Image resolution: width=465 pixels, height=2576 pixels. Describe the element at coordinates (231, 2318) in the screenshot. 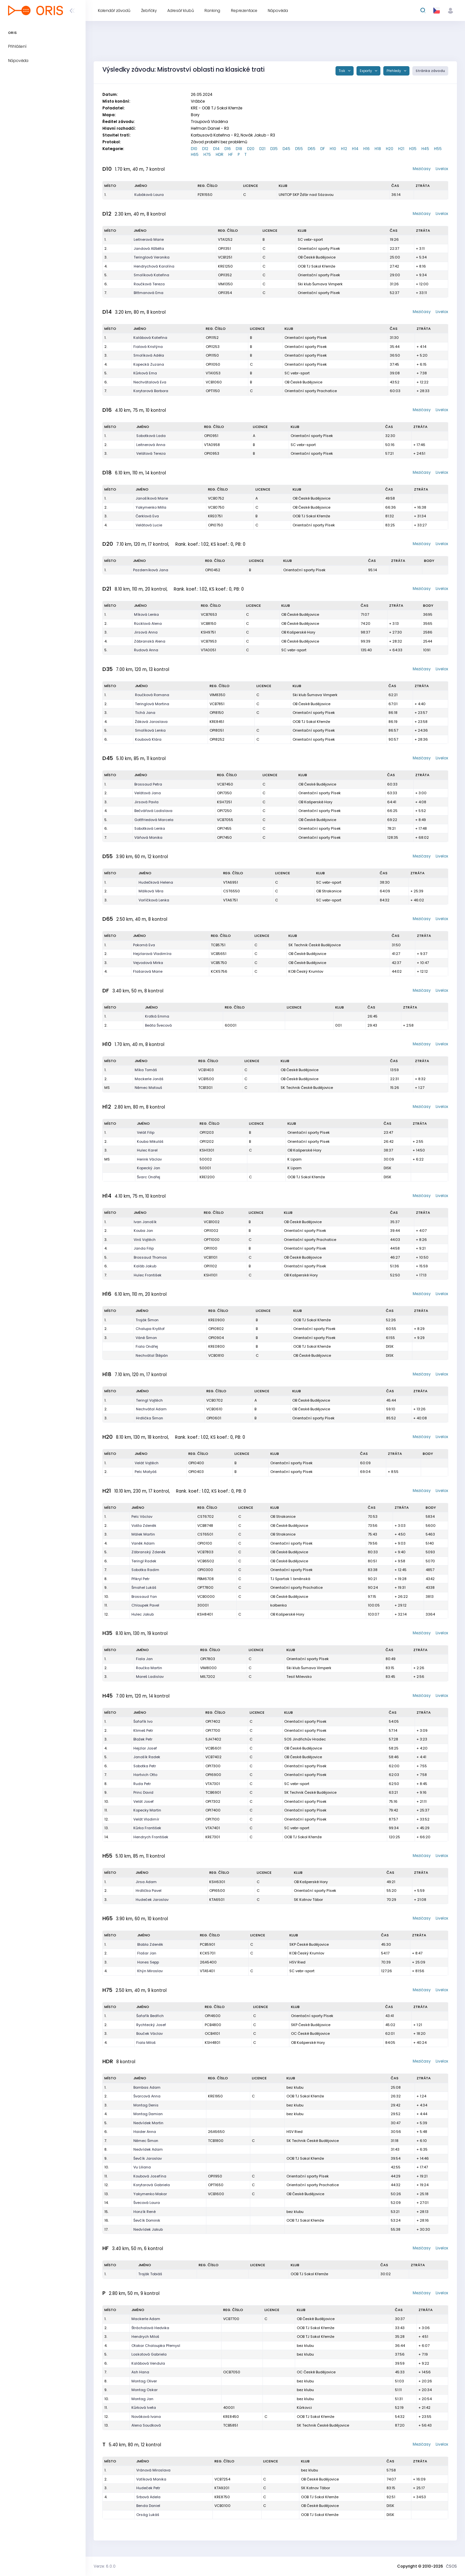

I see `VCB7700` at that location.